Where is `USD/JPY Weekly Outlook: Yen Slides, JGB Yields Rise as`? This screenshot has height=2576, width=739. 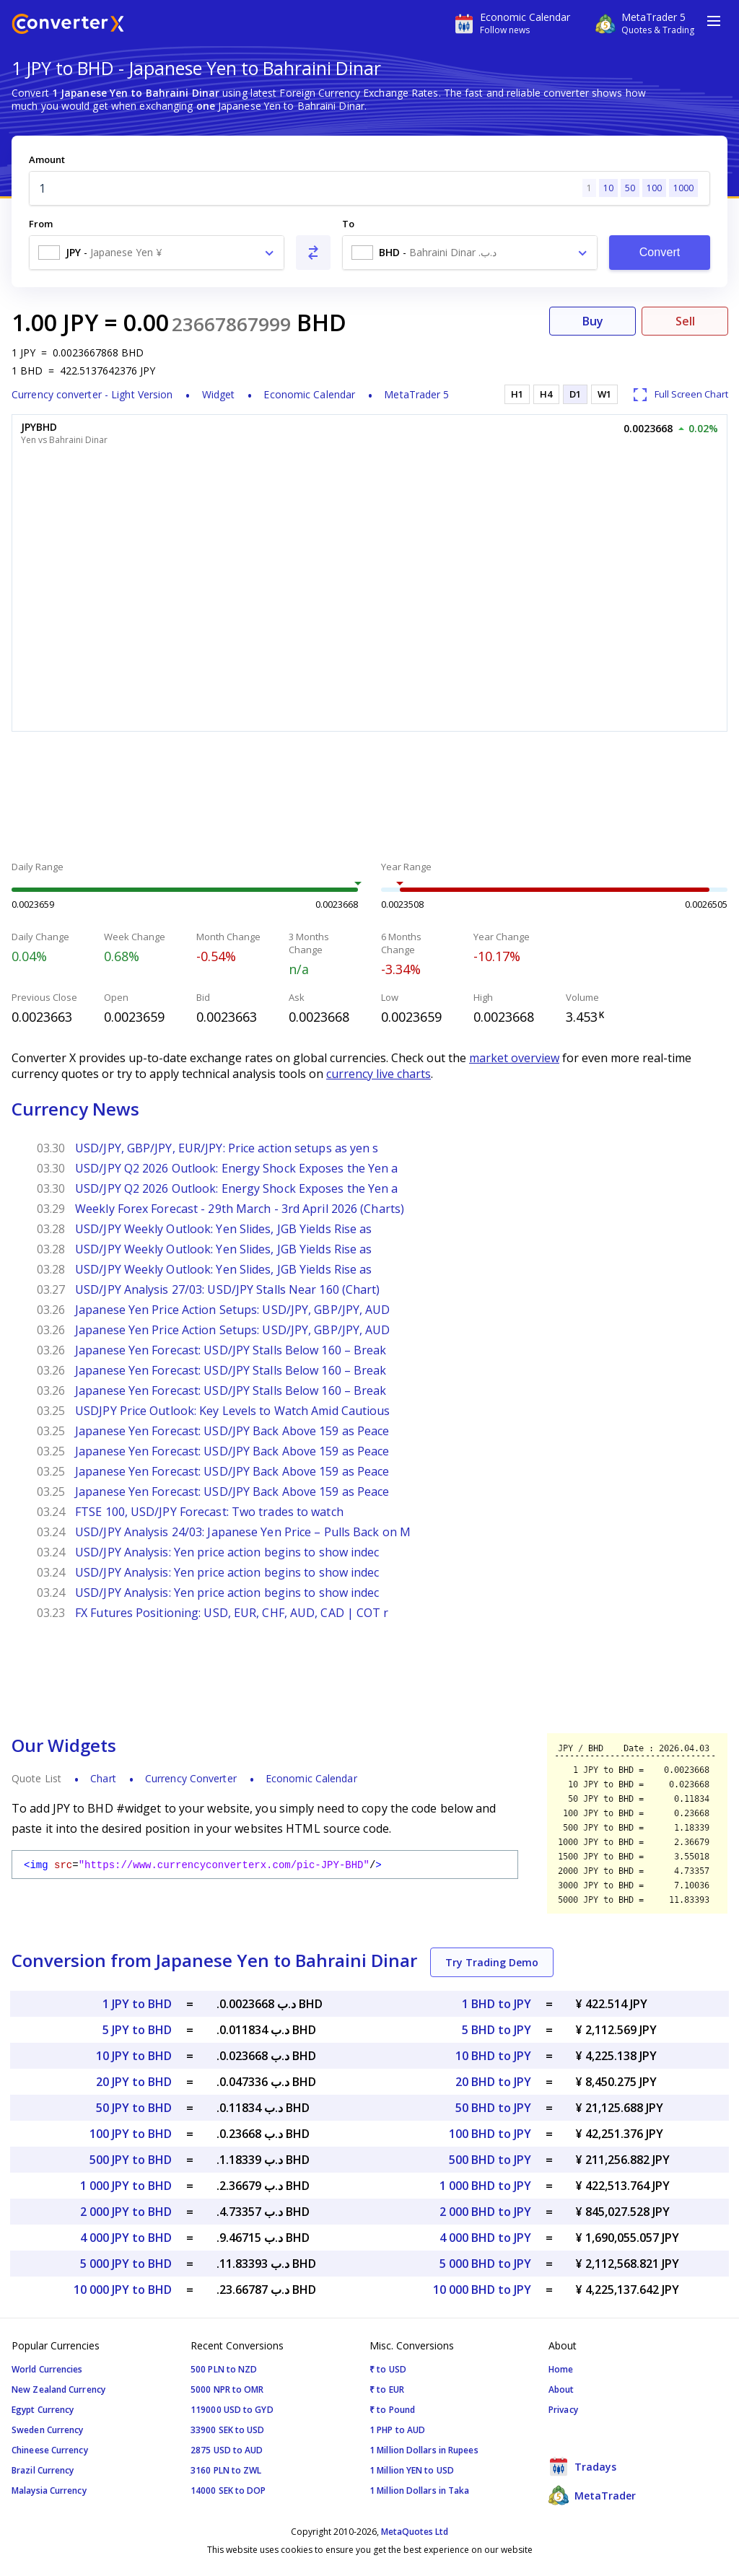 USD/JPY Weekly Outlook: Yen Slides, JGB Yields Rise as is located at coordinates (223, 1229).